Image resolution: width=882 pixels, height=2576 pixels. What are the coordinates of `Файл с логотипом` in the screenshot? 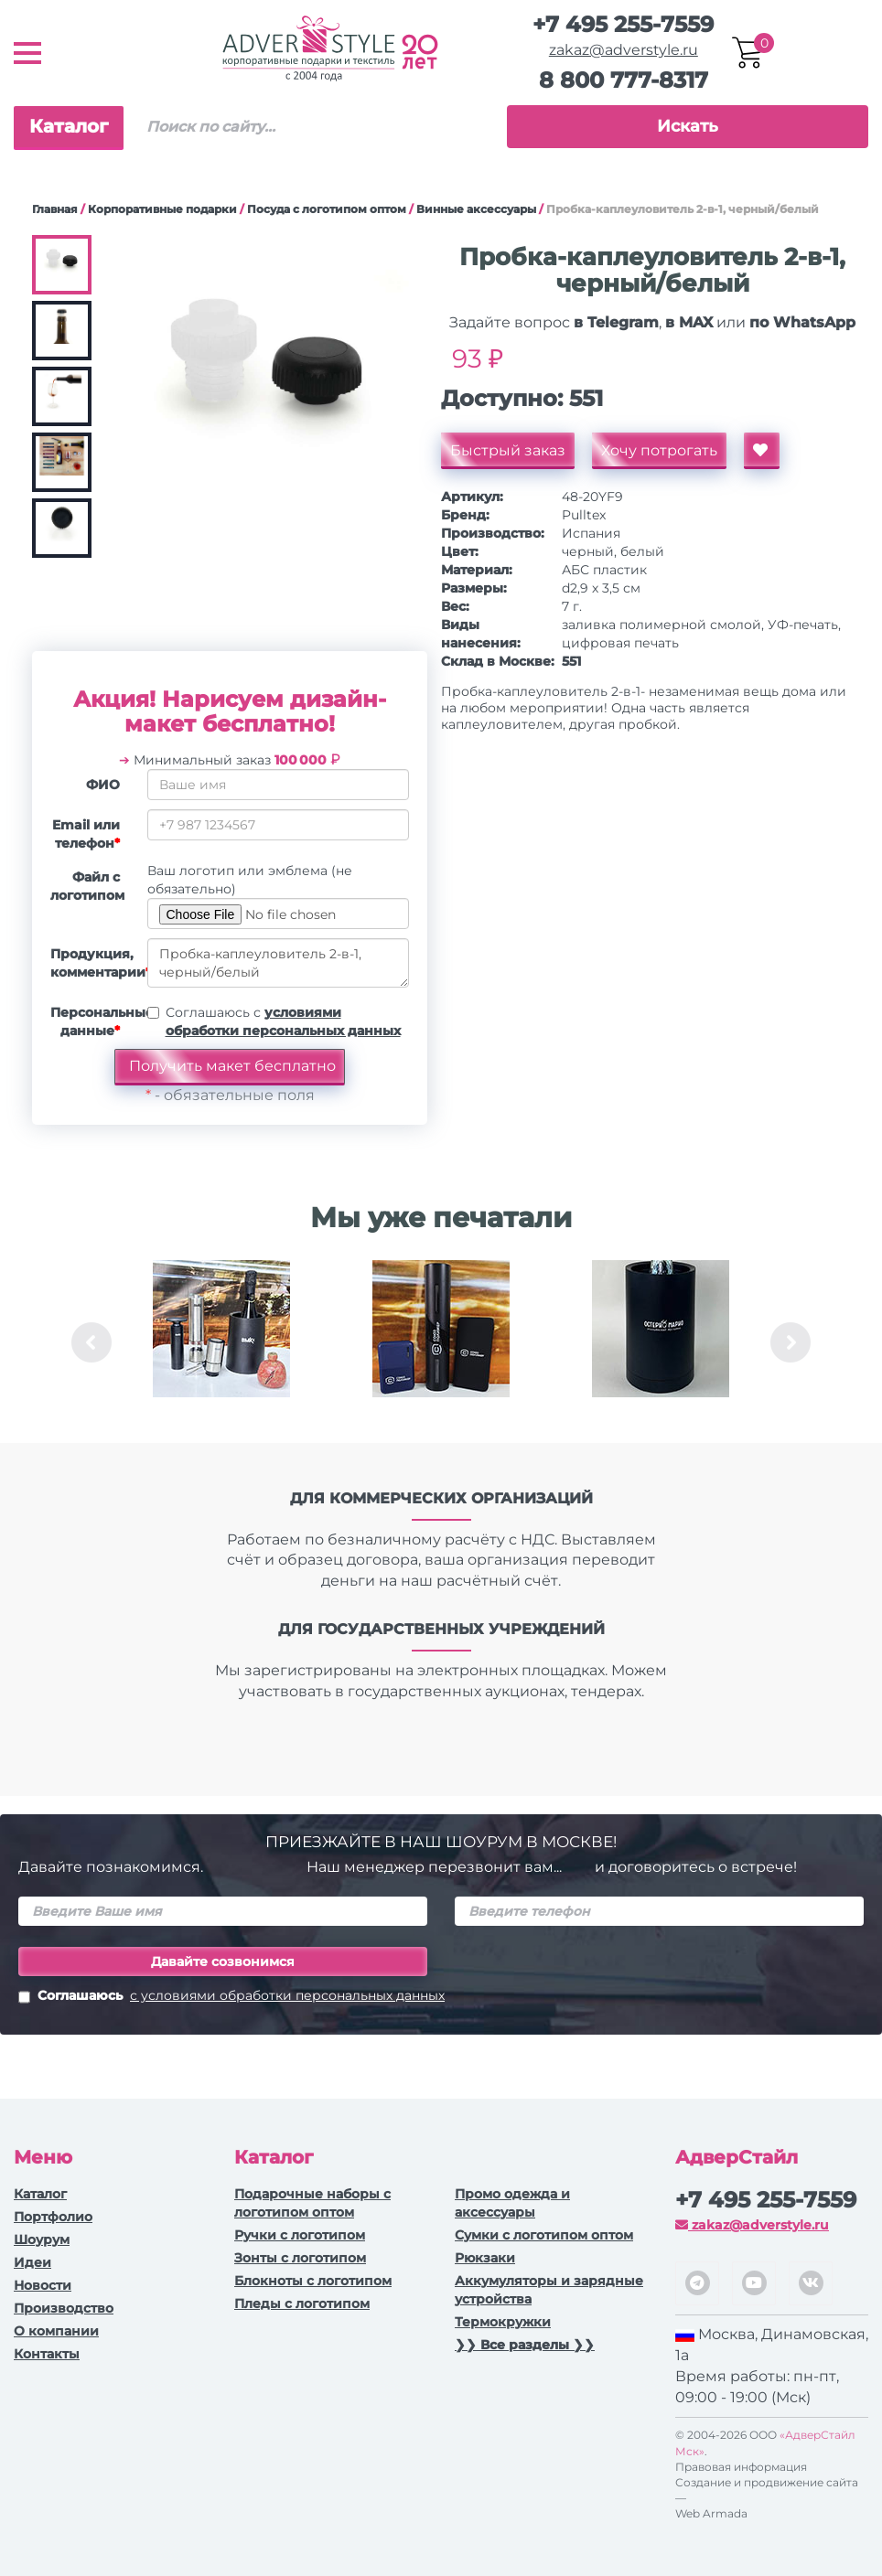 It's located at (87, 886).